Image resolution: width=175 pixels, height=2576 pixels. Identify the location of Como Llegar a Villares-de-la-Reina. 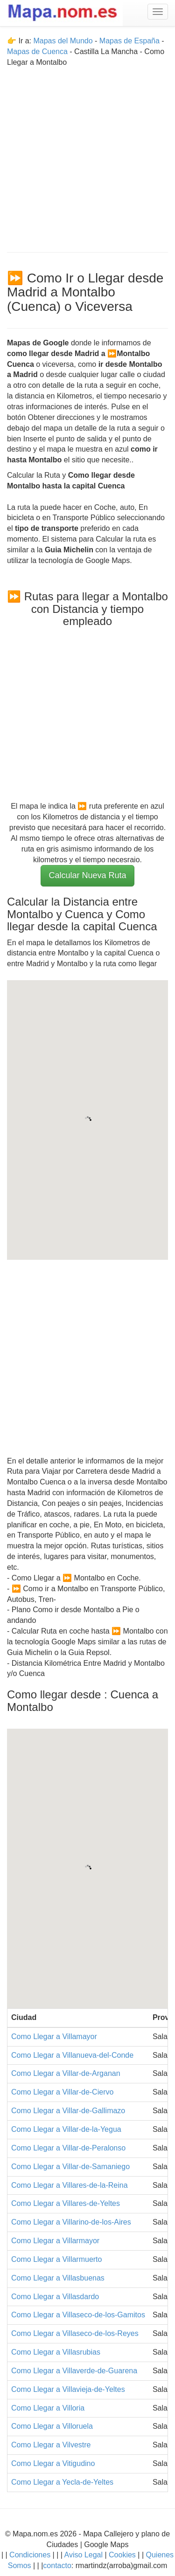
(69, 2185).